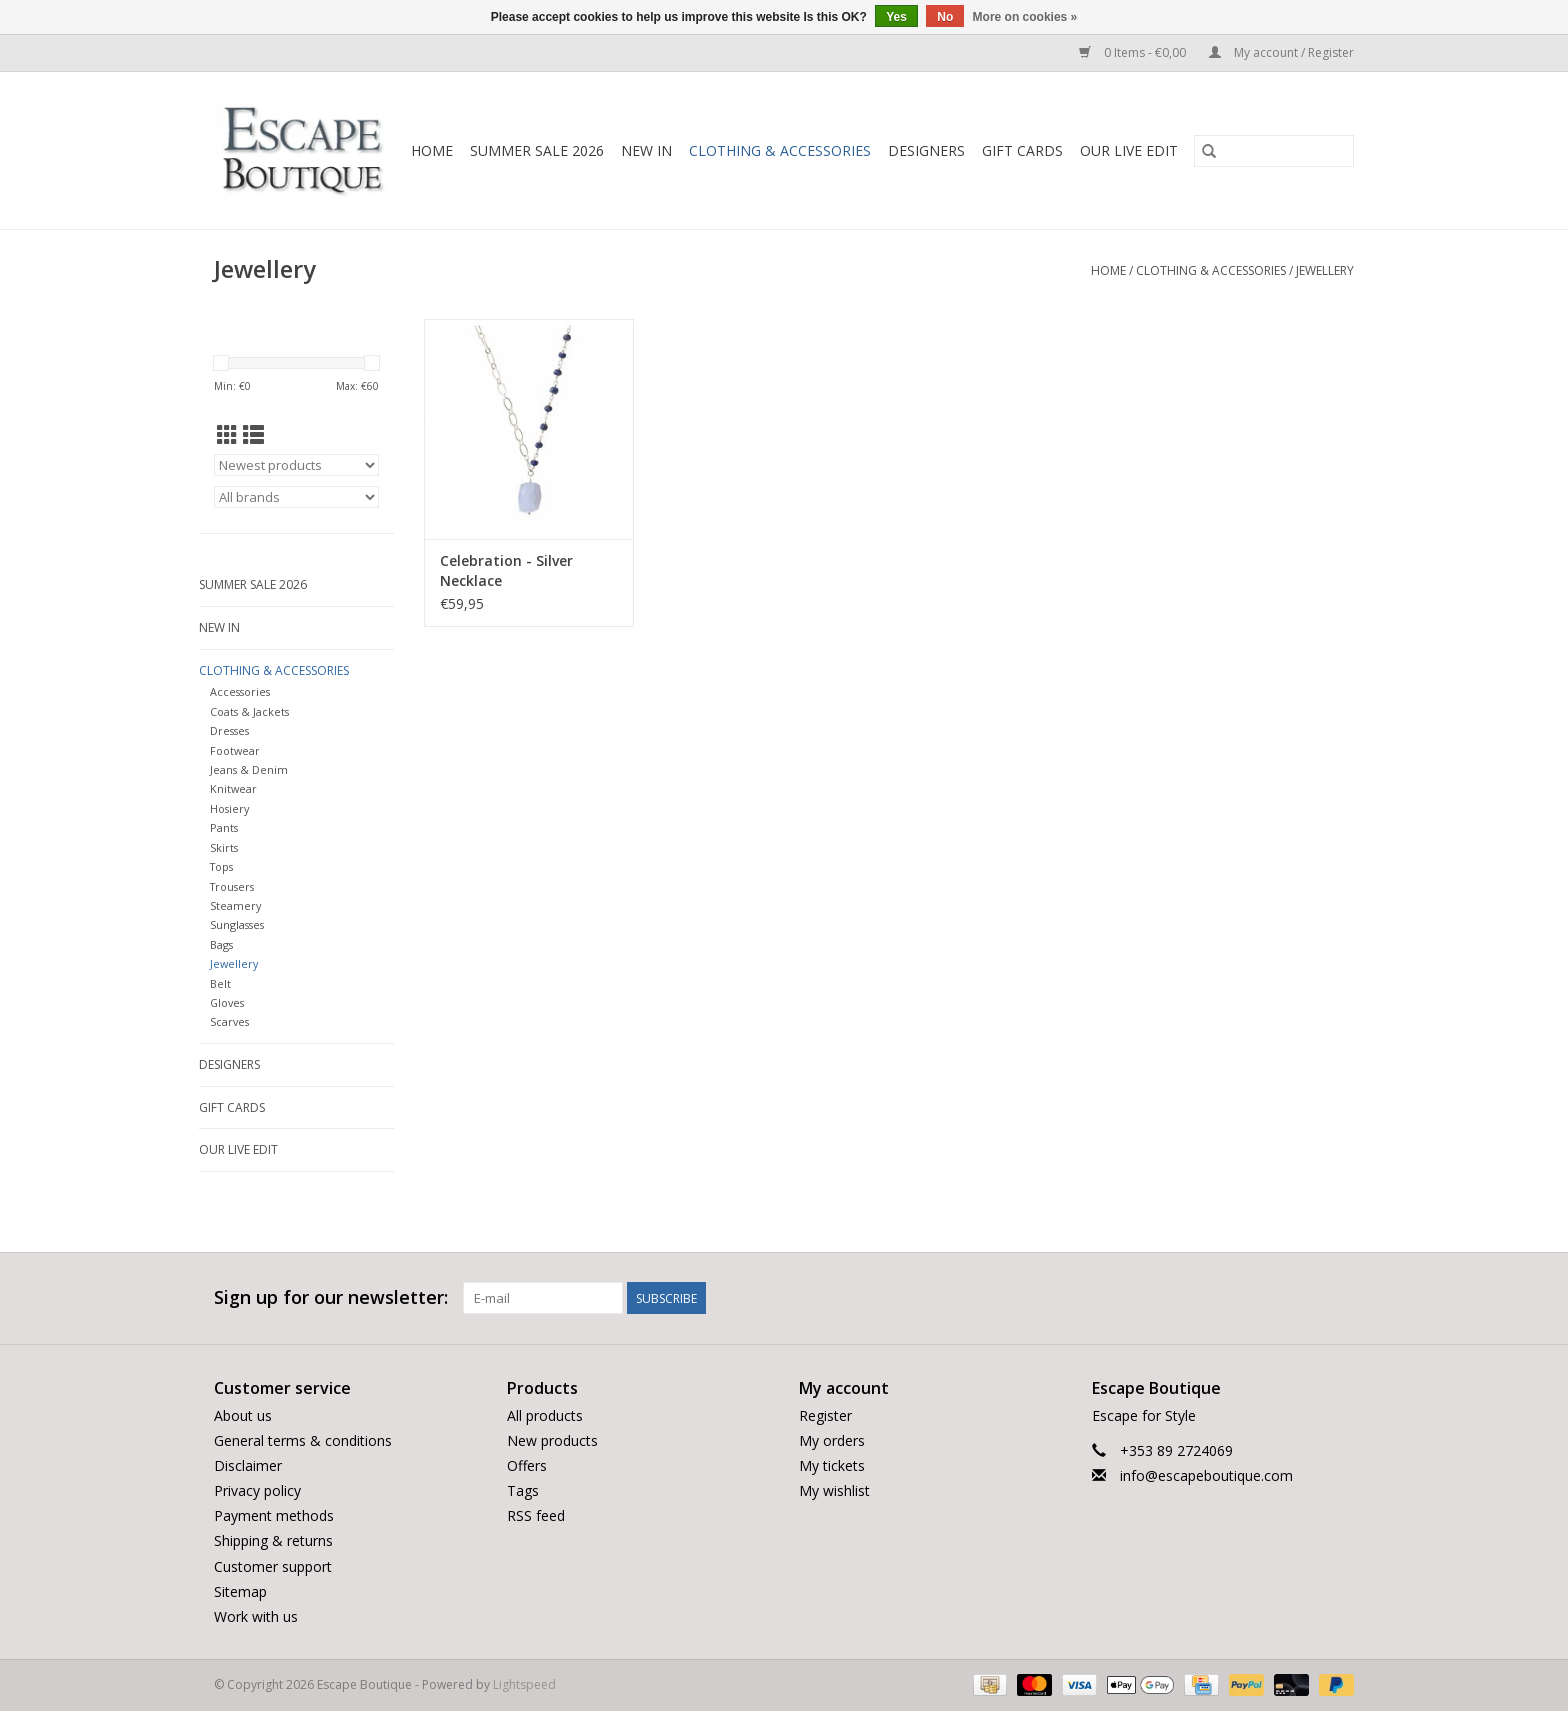  Describe the element at coordinates (235, 750) in the screenshot. I see `Footwear` at that location.